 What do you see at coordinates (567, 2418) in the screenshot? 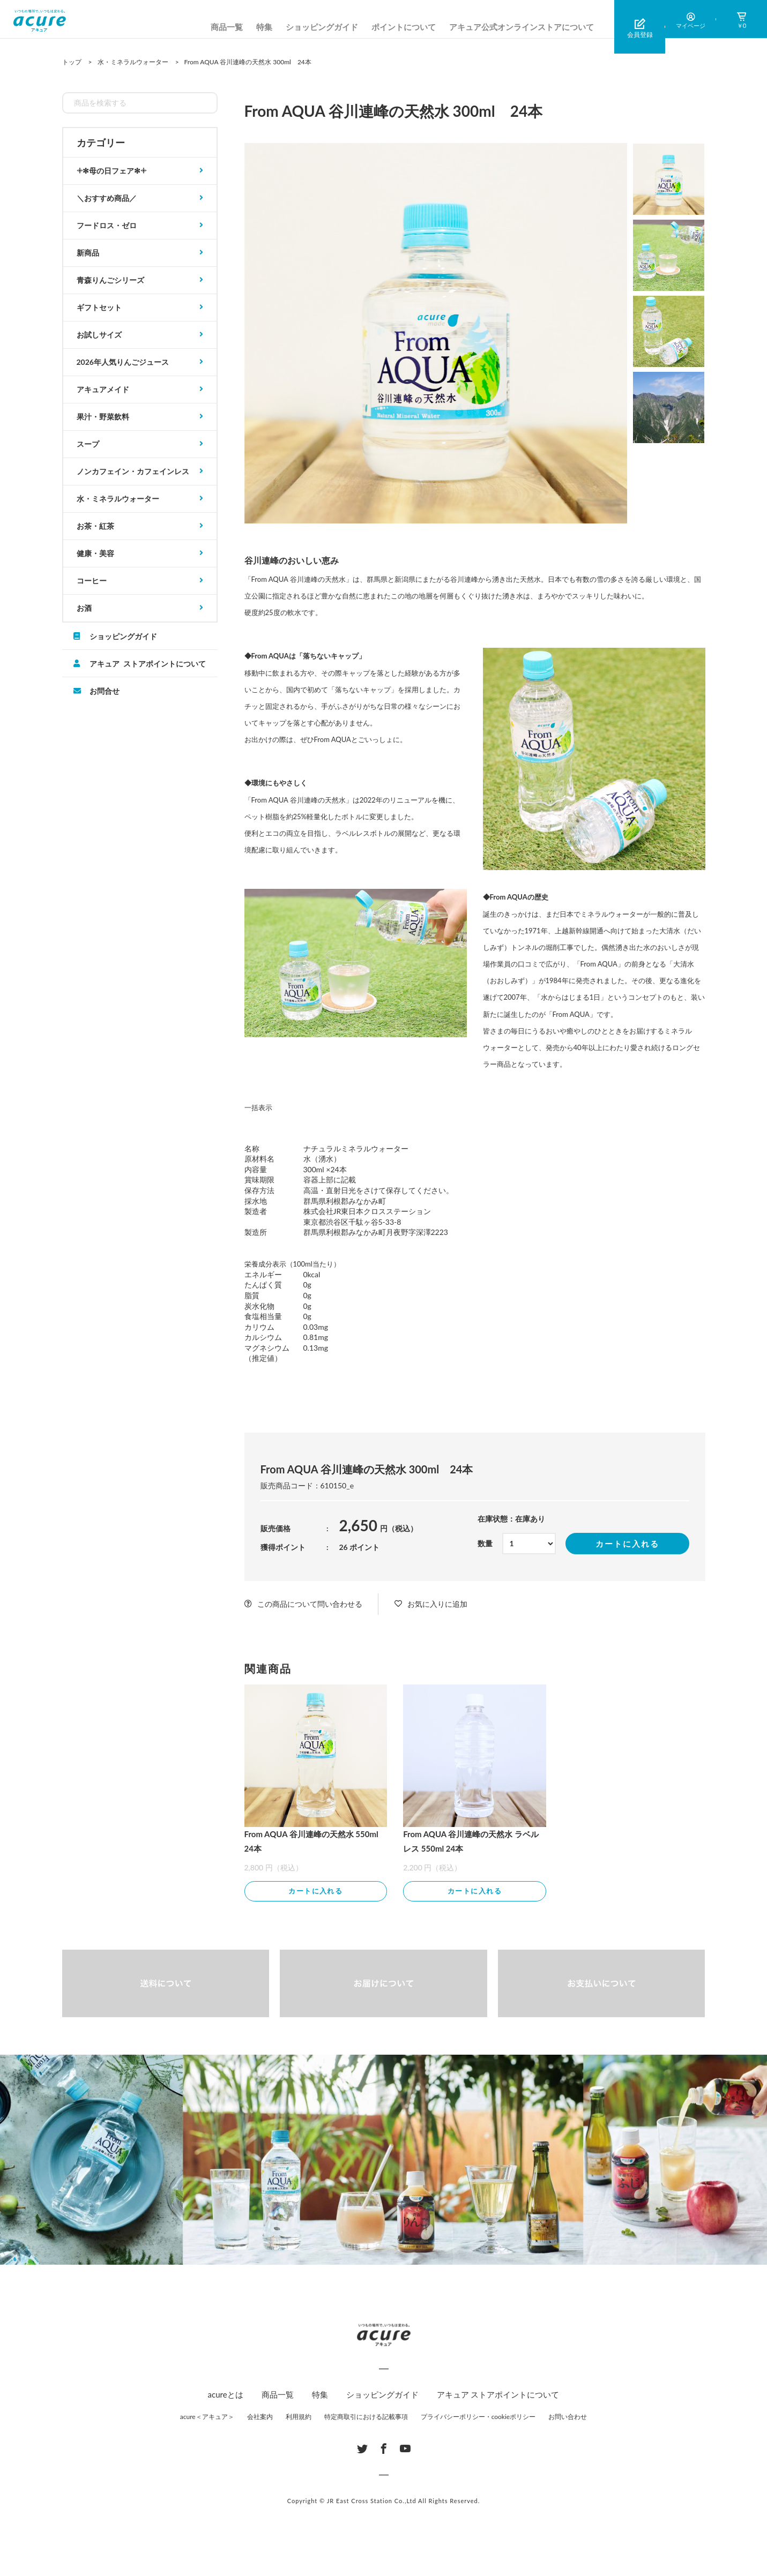
I see `お問い合わせ` at bounding box center [567, 2418].